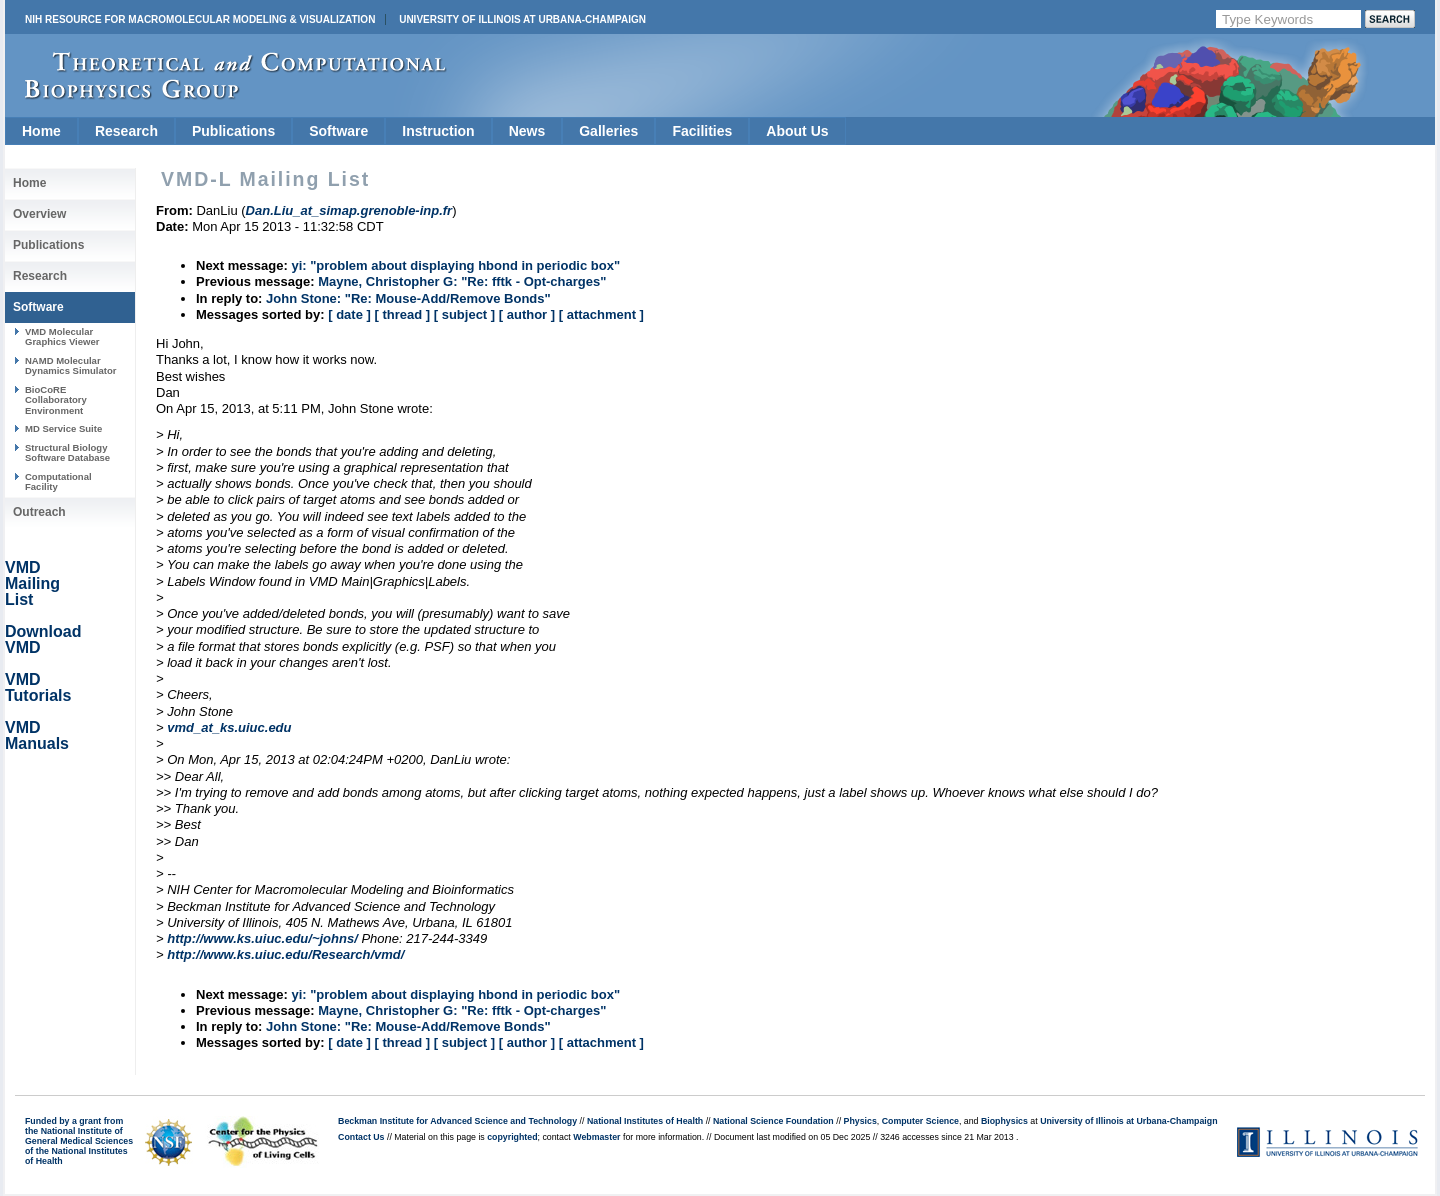  What do you see at coordinates (920, 1121) in the screenshot?
I see `Computer Science` at bounding box center [920, 1121].